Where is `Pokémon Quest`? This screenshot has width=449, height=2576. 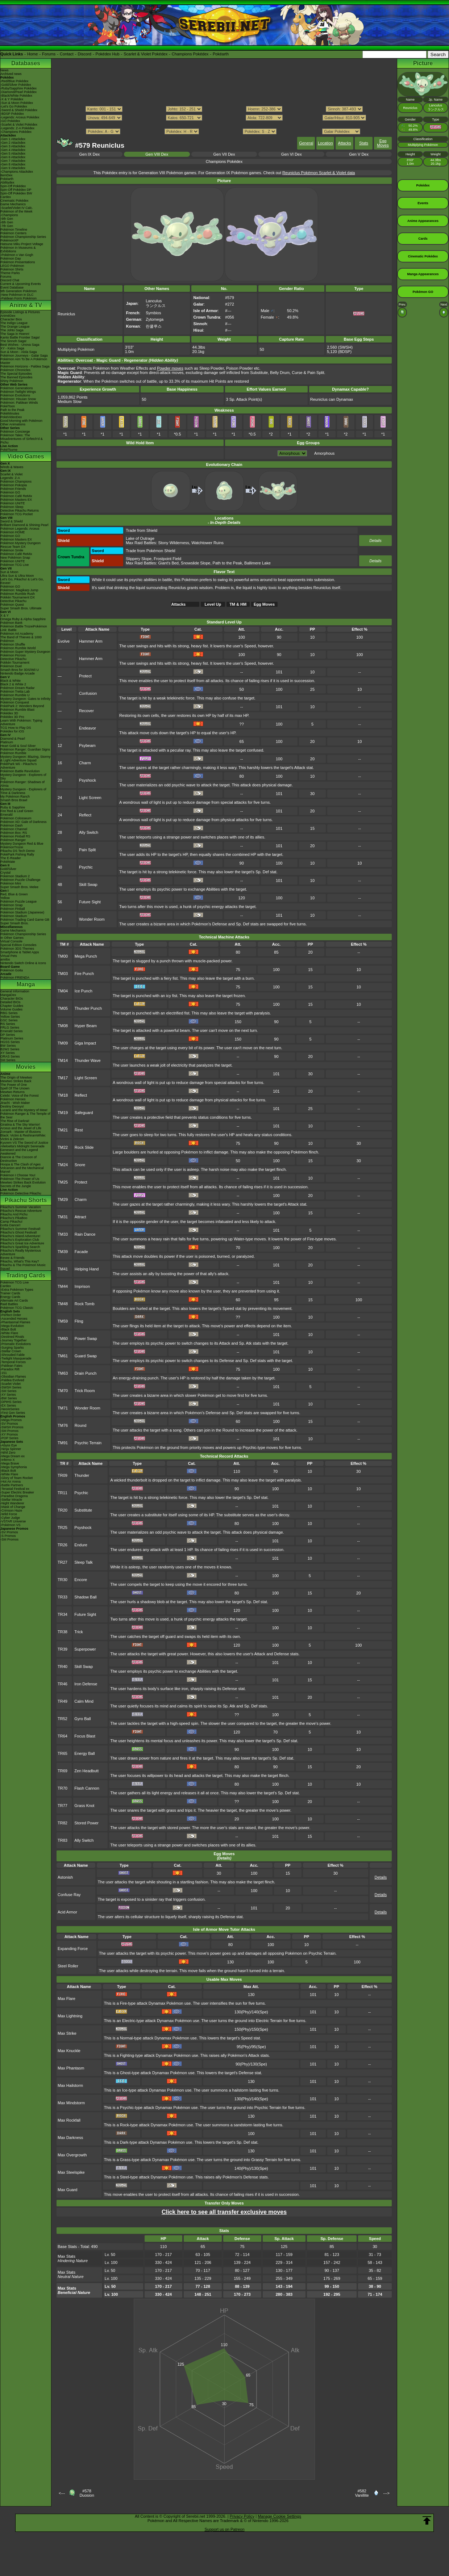 Pokémon Quest is located at coordinates (12, 604).